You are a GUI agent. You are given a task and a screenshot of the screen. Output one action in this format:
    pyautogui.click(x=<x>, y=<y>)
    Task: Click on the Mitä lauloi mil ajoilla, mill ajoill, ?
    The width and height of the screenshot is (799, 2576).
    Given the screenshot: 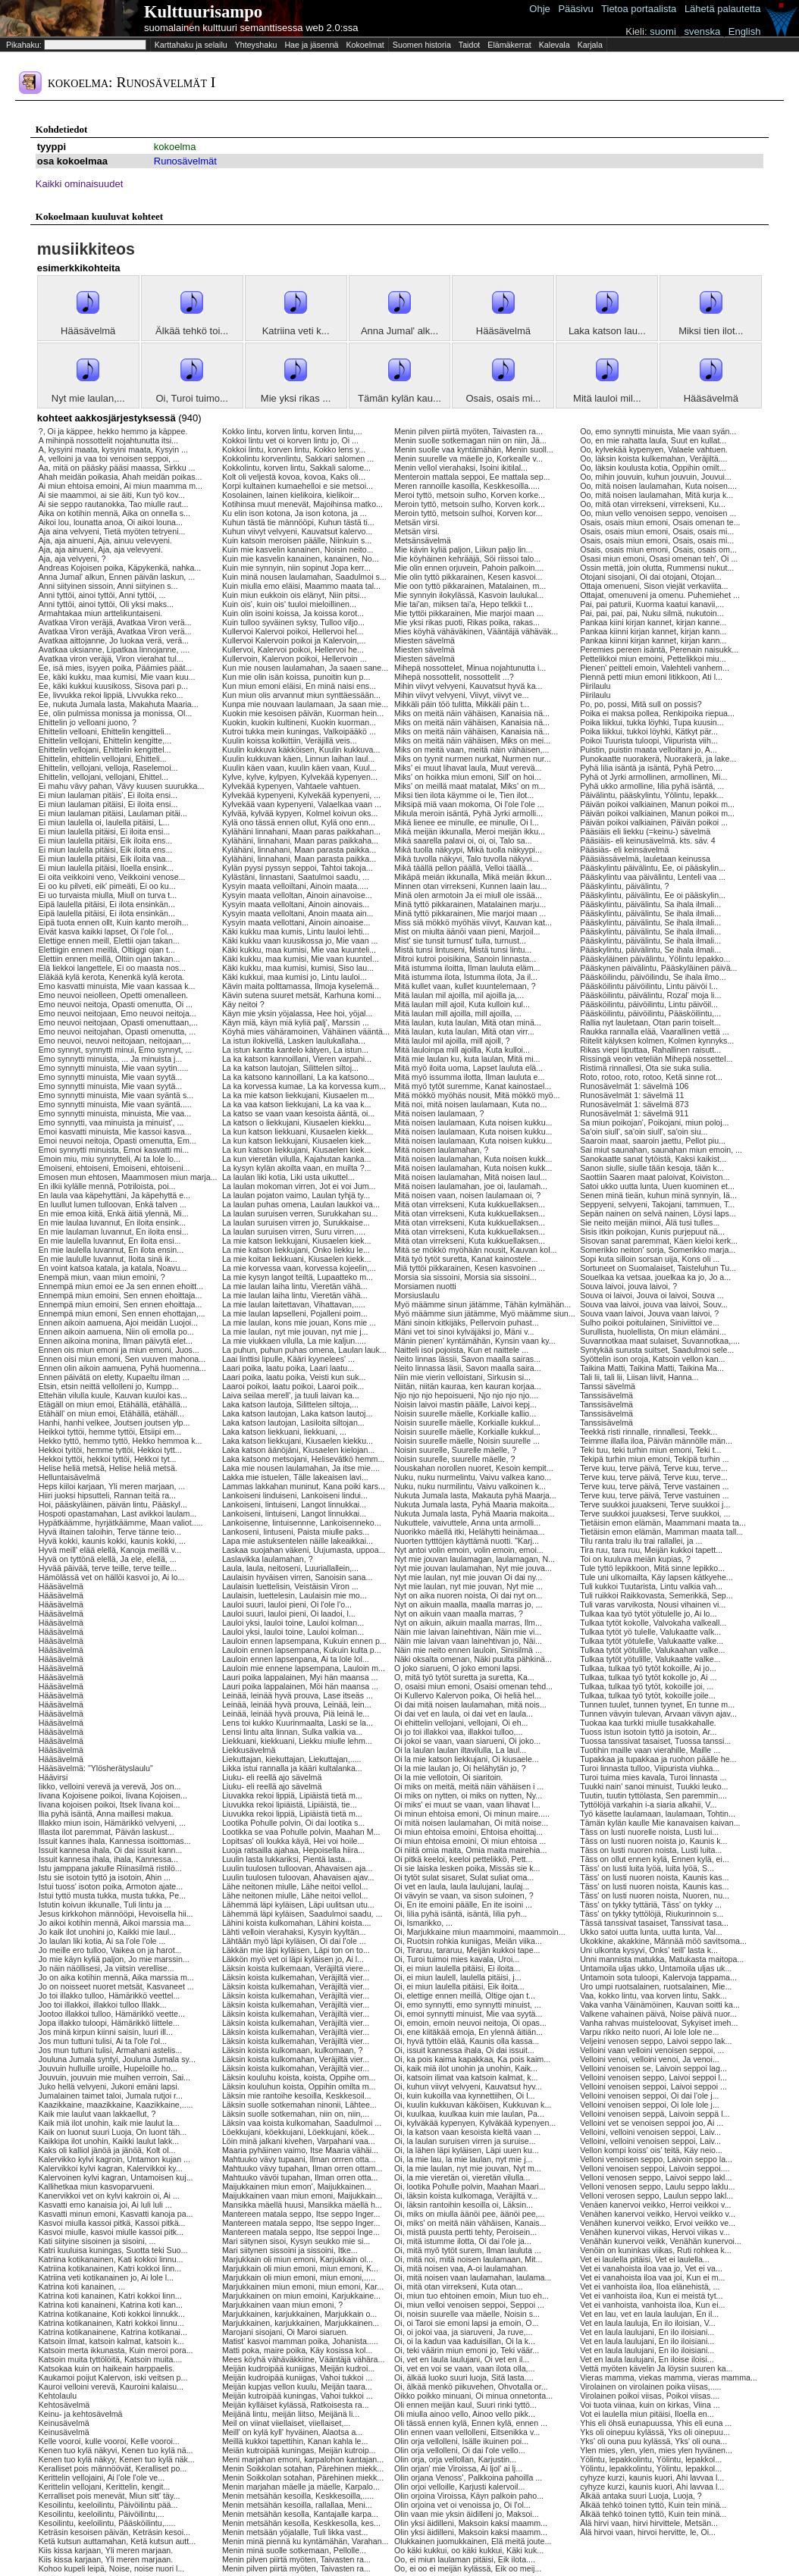 What is the action you would take?
    pyautogui.click(x=452, y=1040)
    